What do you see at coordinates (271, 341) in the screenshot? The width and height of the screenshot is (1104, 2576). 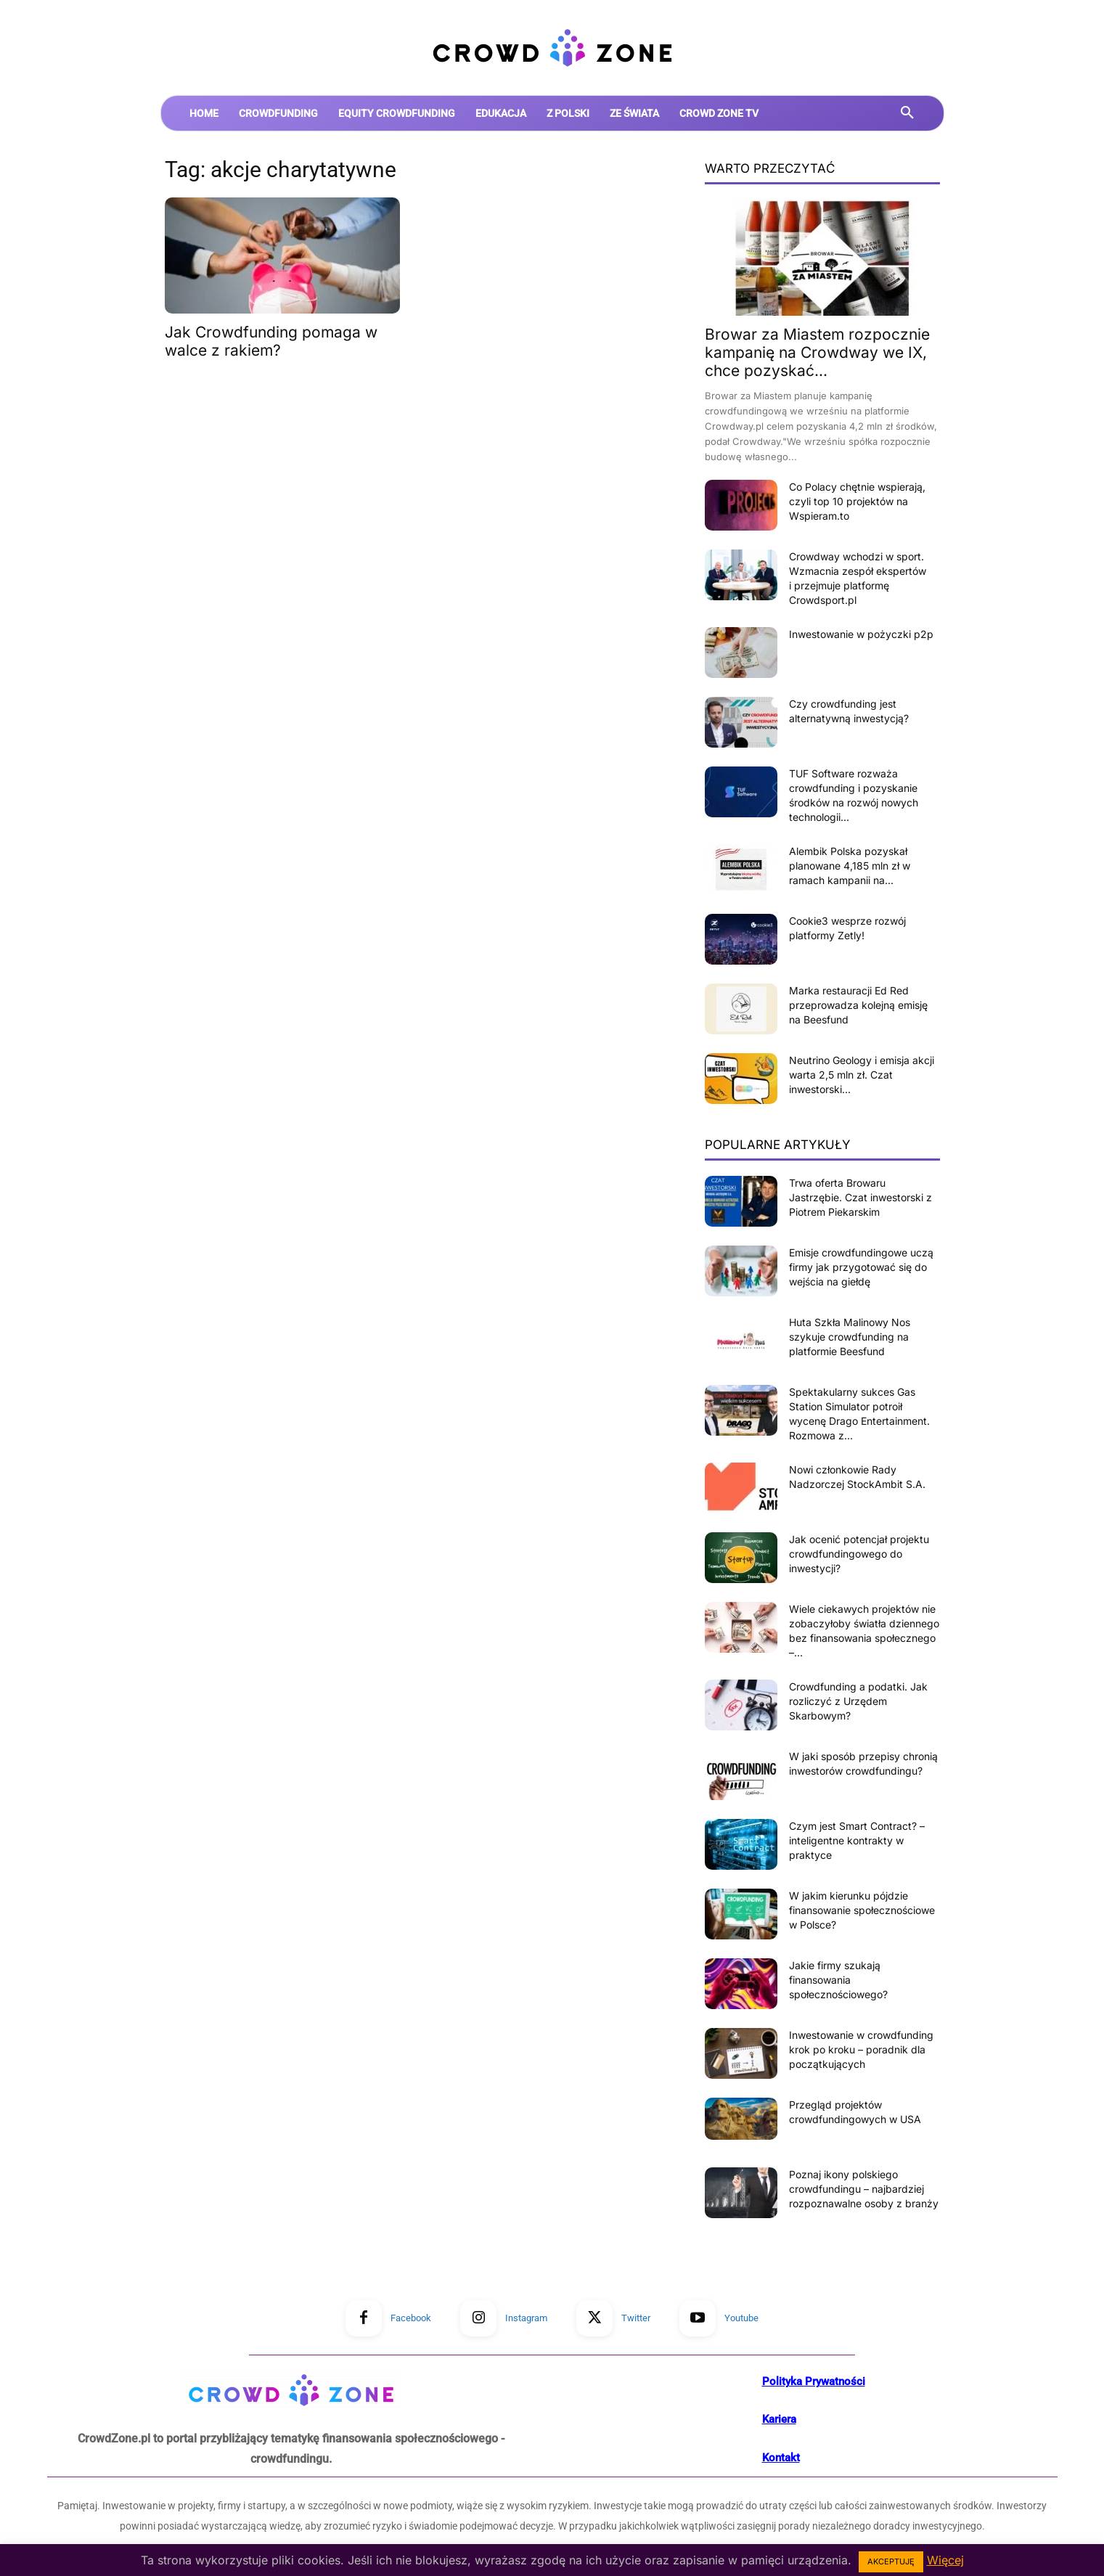 I see `Jak Crowdfunding pomaga w walce z rakiem?` at bounding box center [271, 341].